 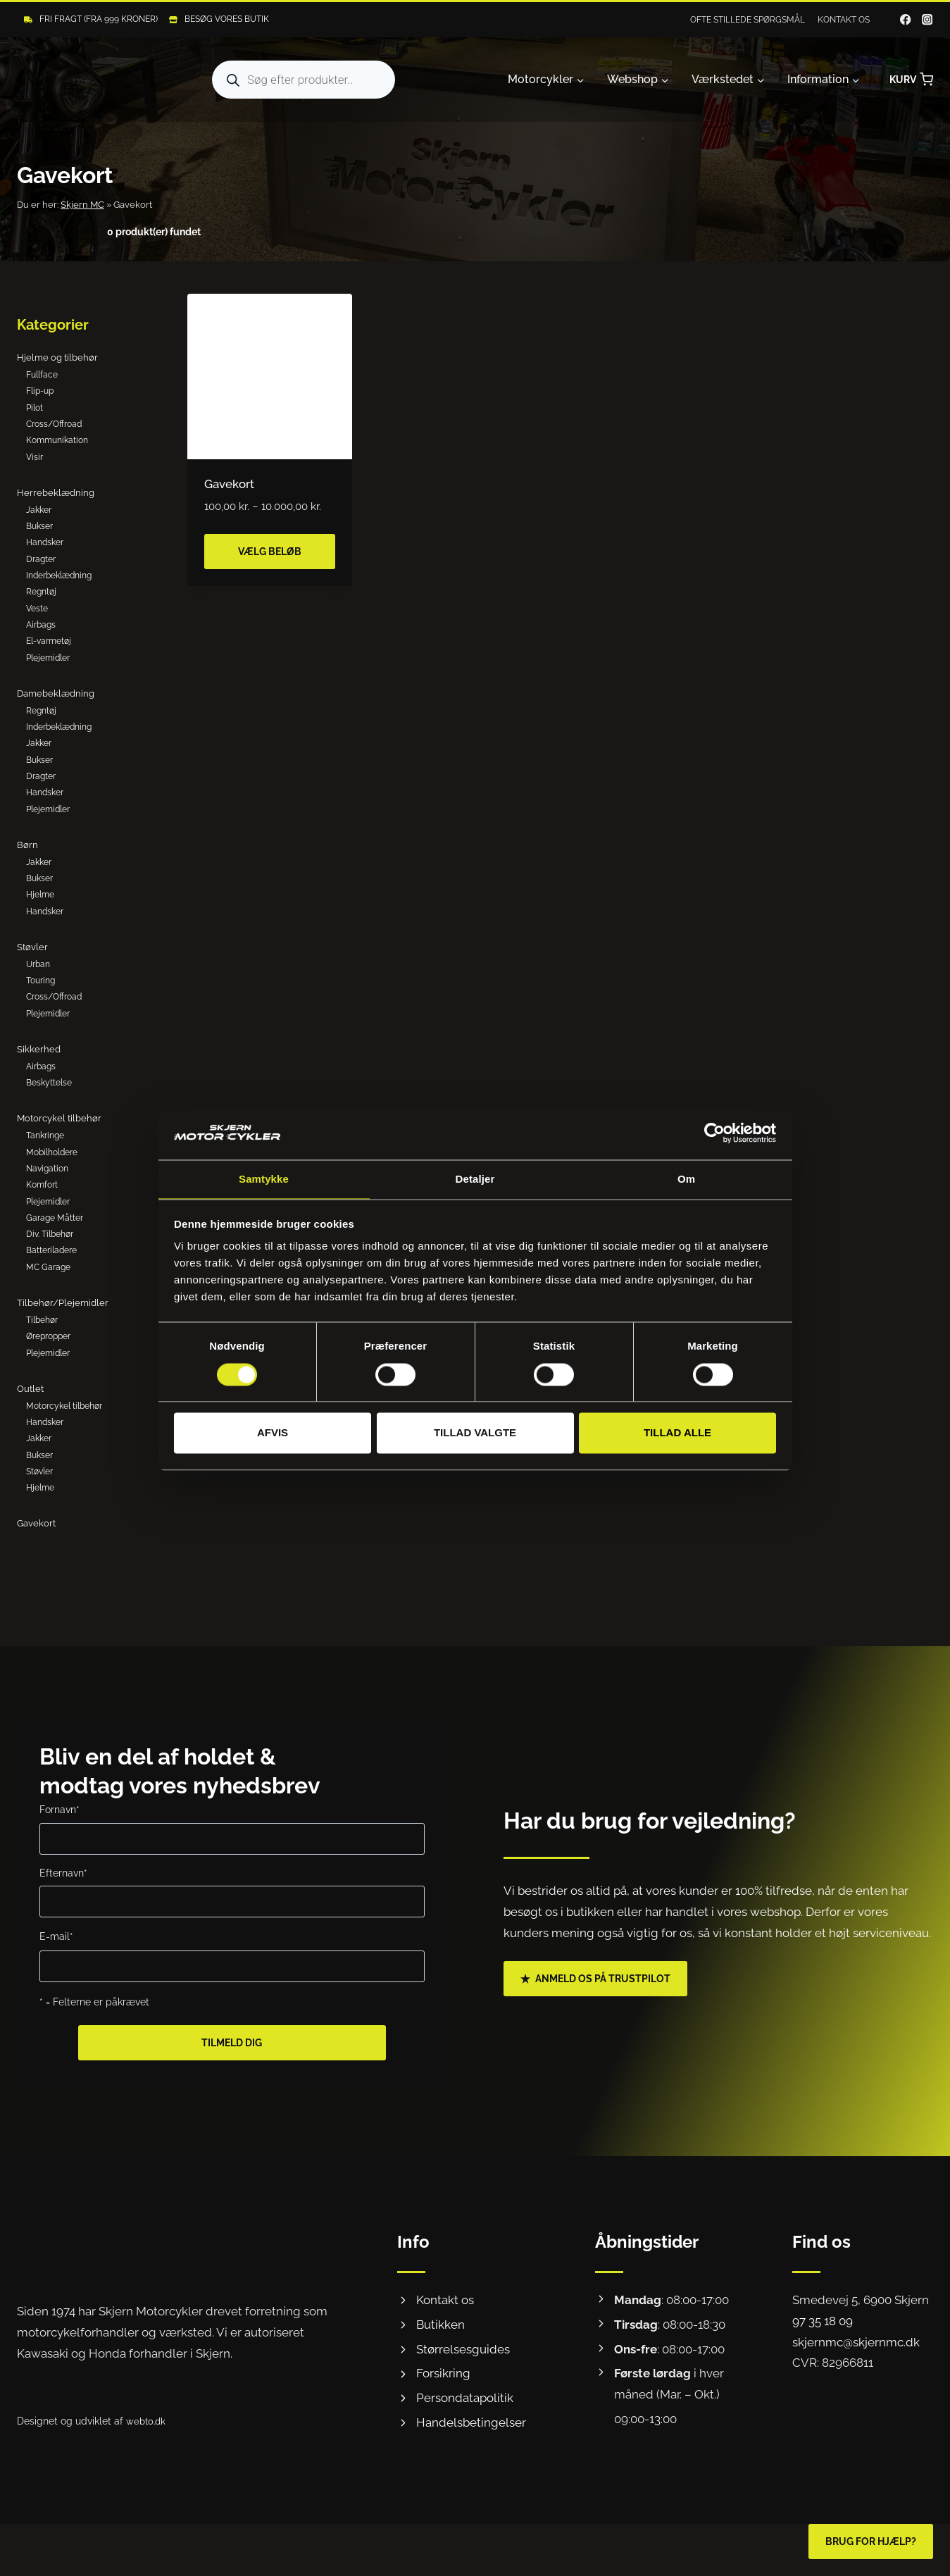 What do you see at coordinates (272, 1434) in the screenshot?
I see `Afvis` at bounding box center [272, 1434].